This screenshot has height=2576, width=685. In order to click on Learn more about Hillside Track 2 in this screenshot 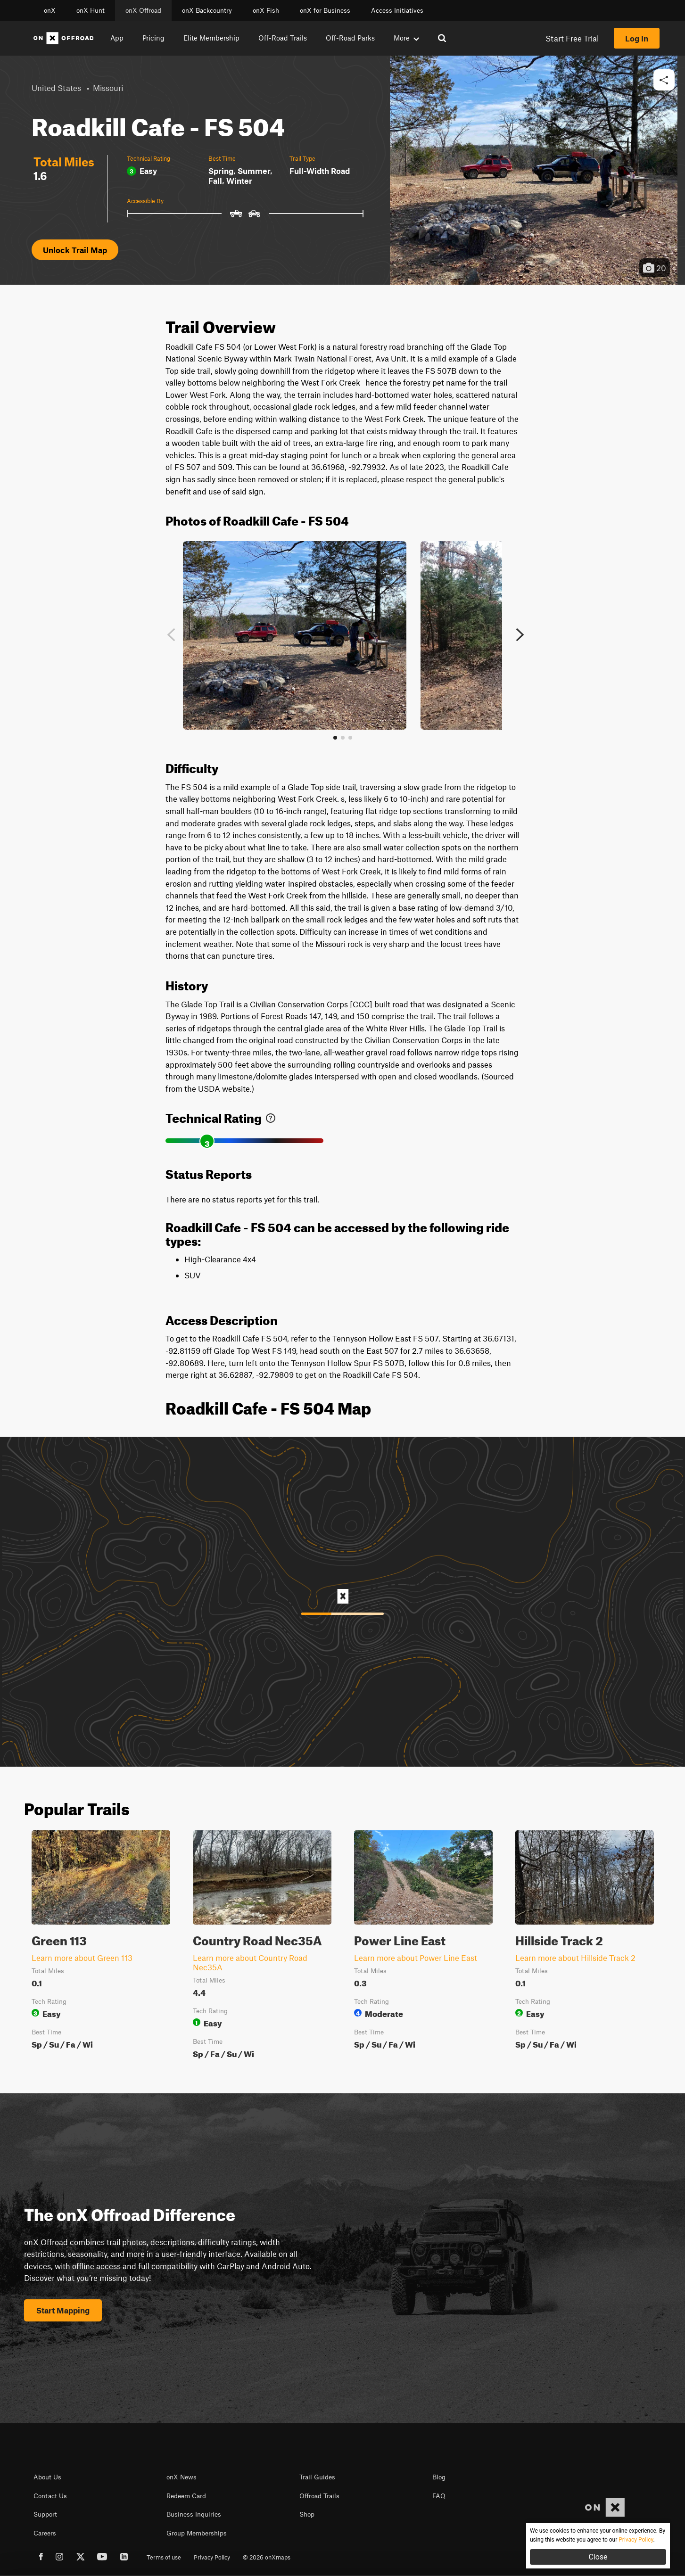, I will do `click(575, 1957)`.